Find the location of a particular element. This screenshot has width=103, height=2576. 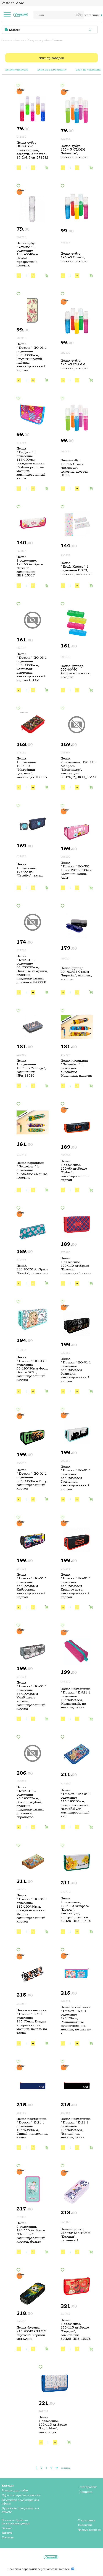

Пенал " KWELT " 1 отделение 65*200*25мм, Цветные камушки, пластик, индивидуальная упаковка К-03350 is located at coordinates (32, 969).